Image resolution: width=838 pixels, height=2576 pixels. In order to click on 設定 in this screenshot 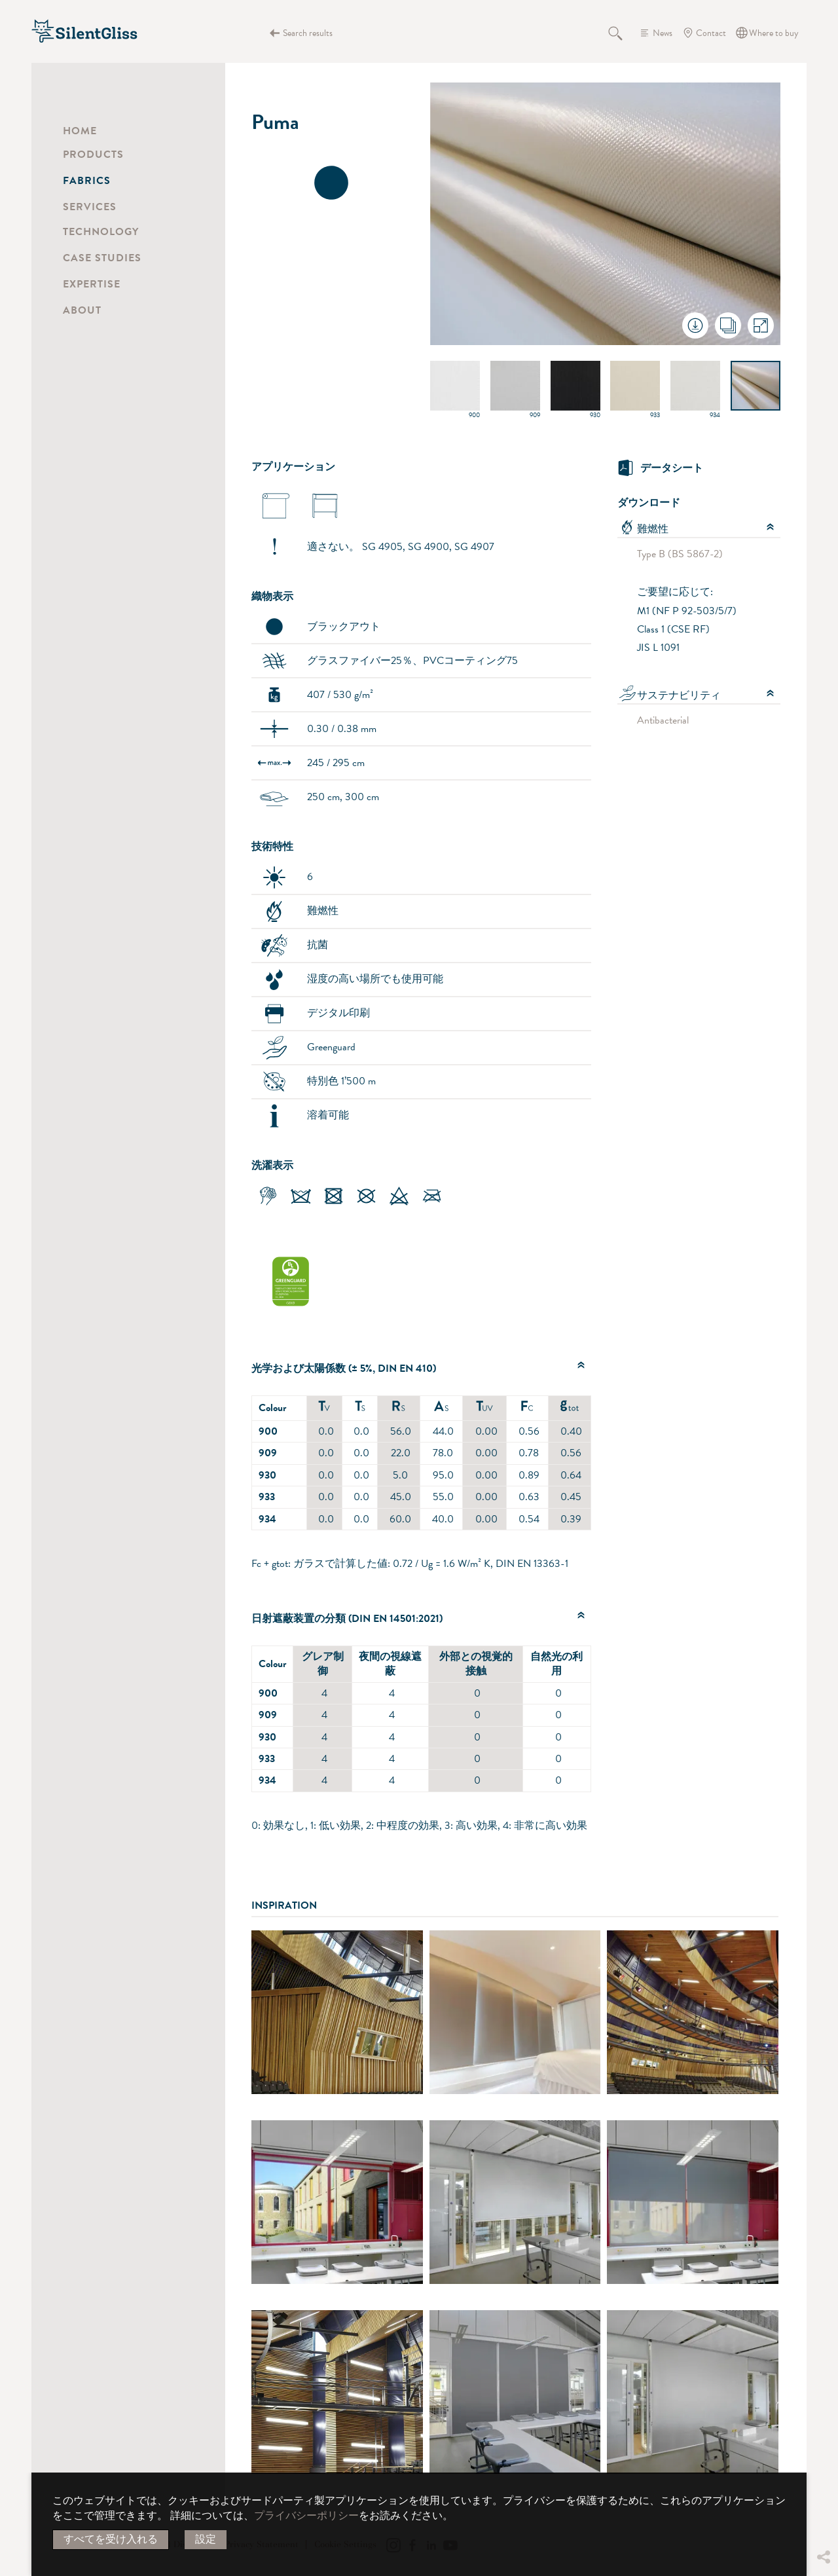, I will do `click(205, 2539)`.